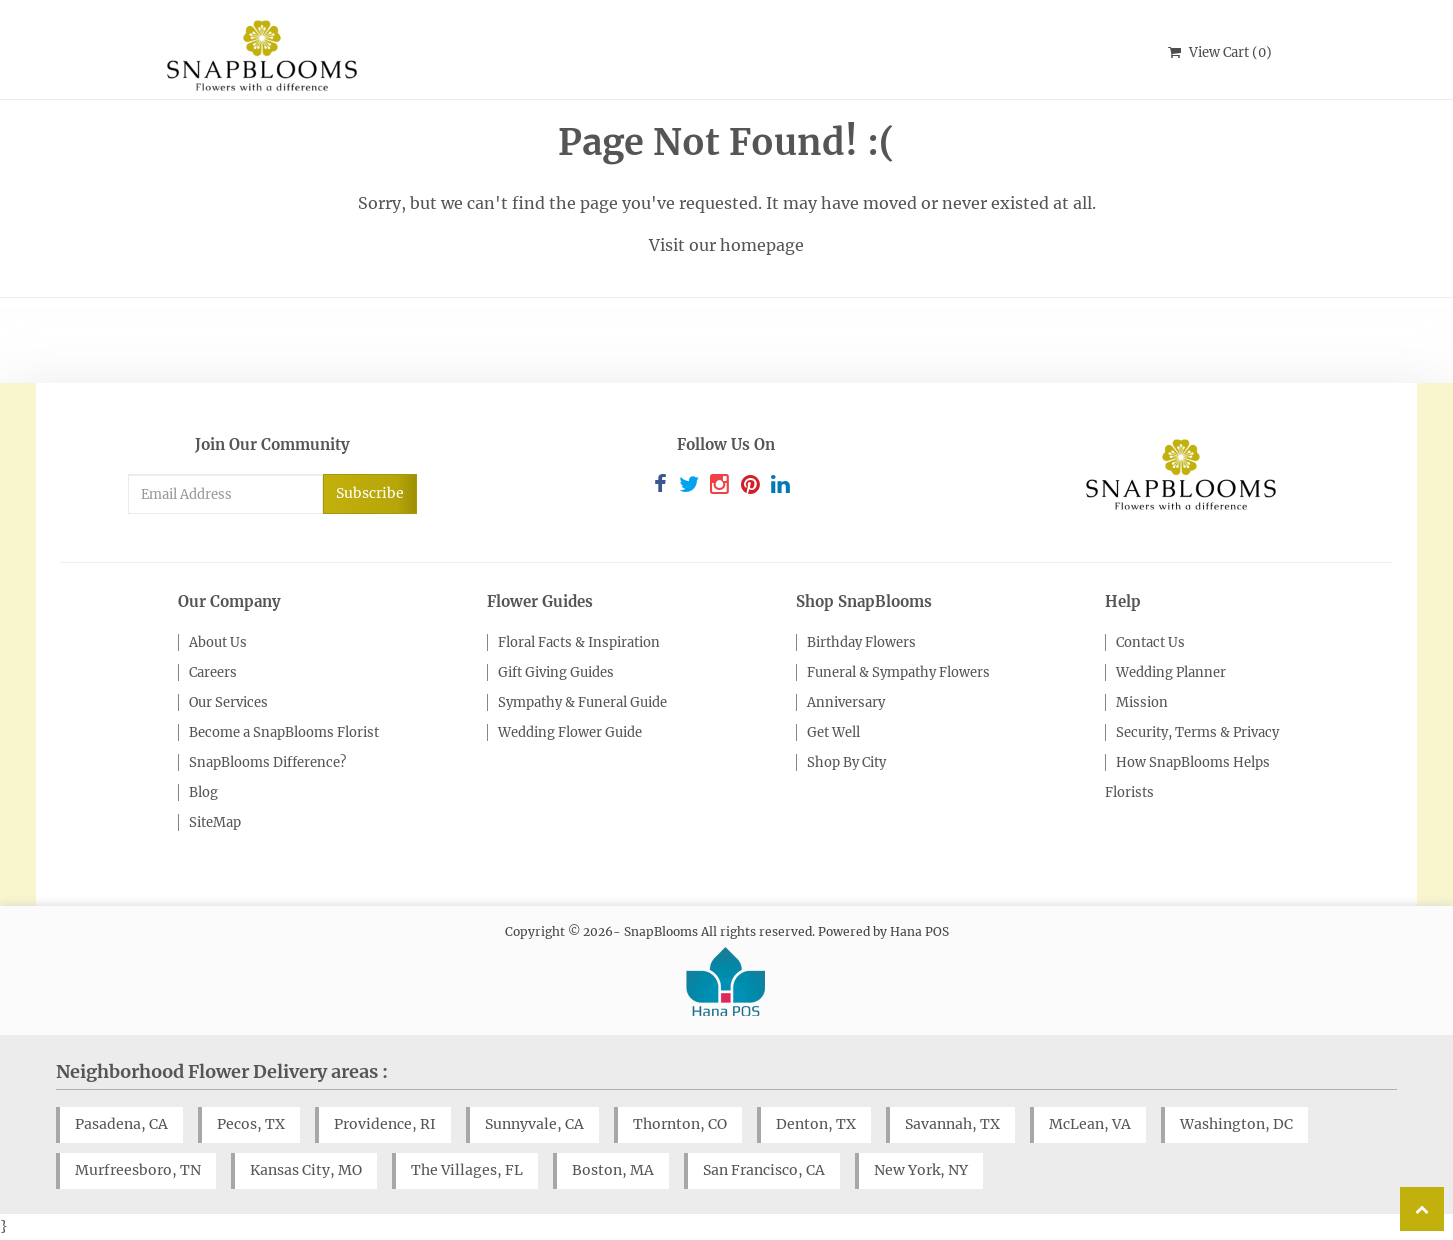 This screenshot has width=1453, height=1240. What do you see at coordinates (556, 672) in the screenshot?
I see `Gift Giving Guides` at bounding box center [556, 672].